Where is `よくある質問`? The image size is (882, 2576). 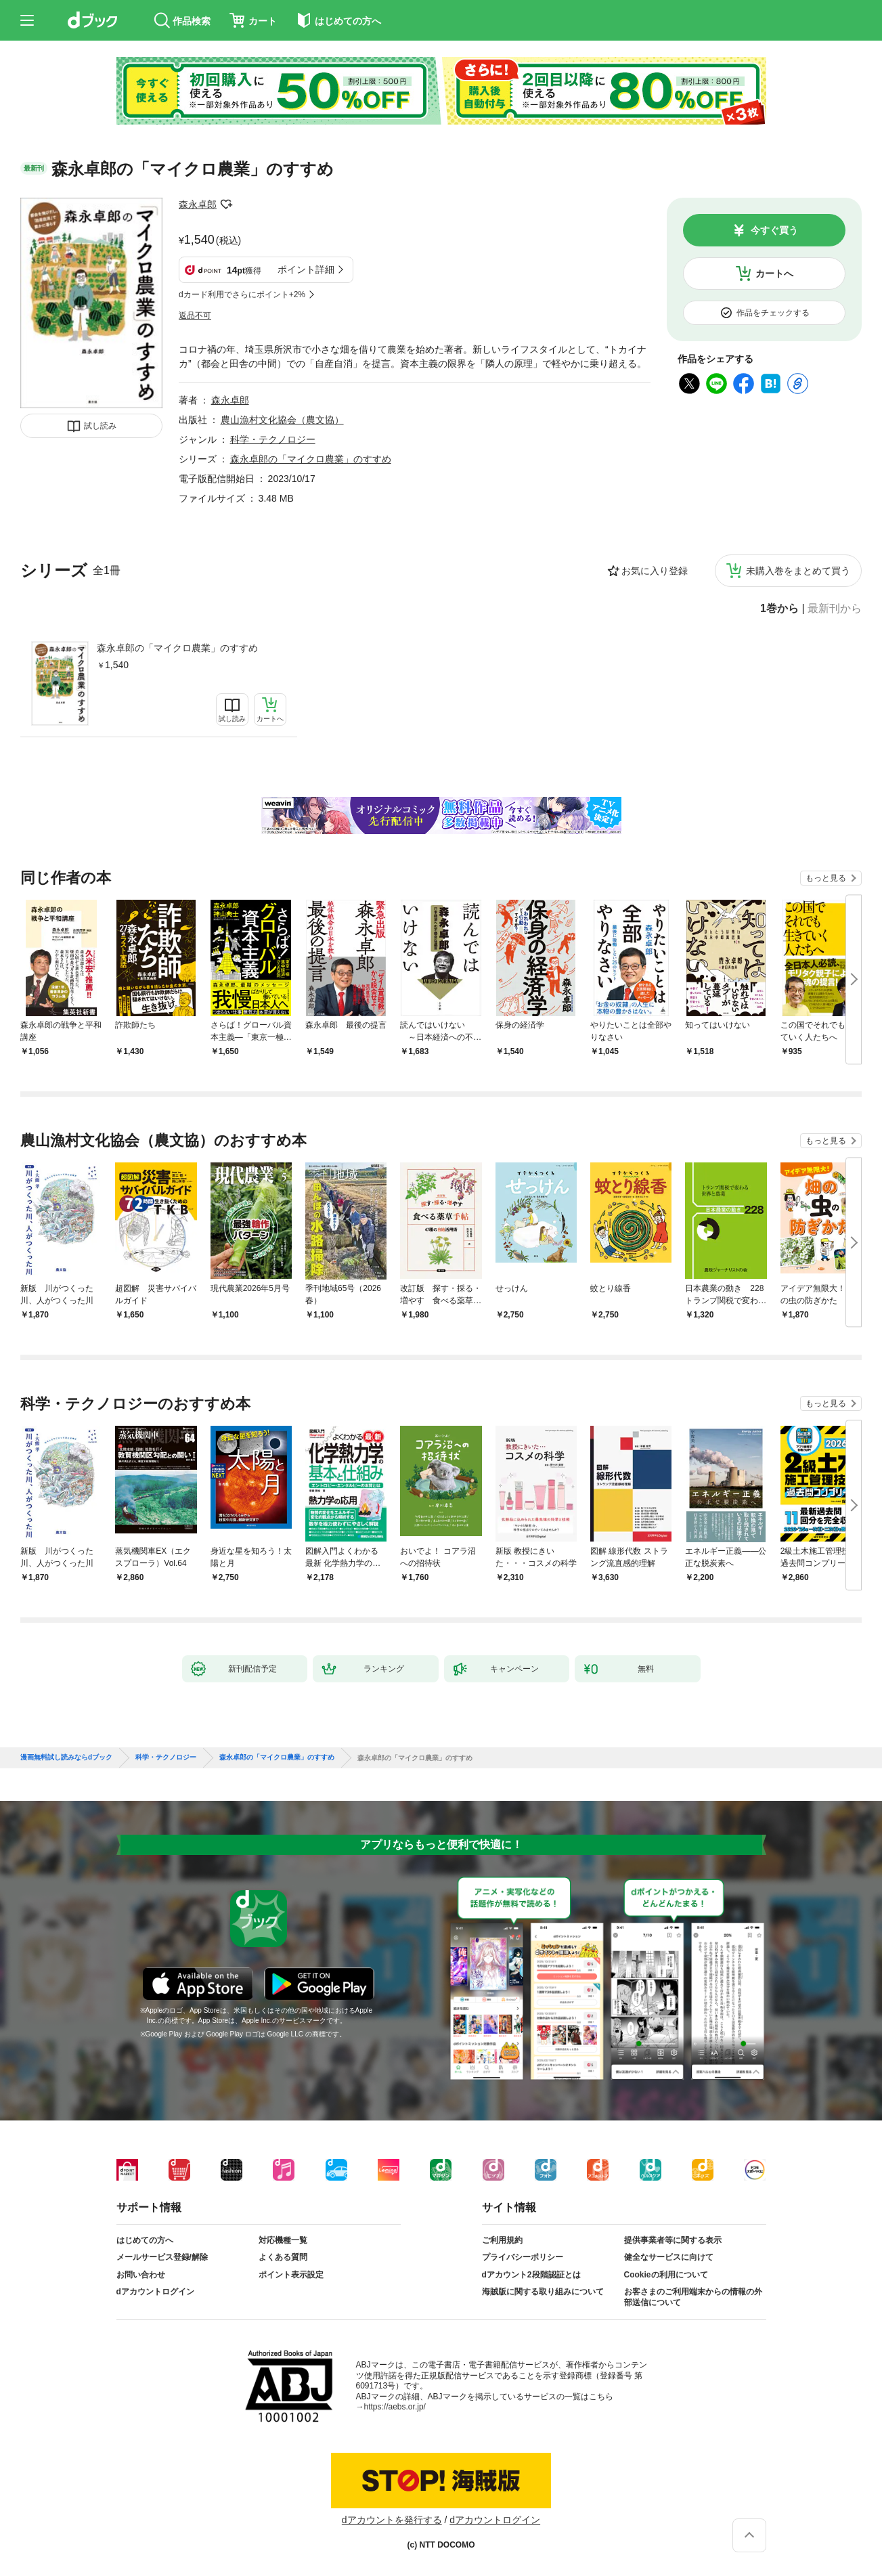
よくある質問 is located at coordinates (283, 2257).